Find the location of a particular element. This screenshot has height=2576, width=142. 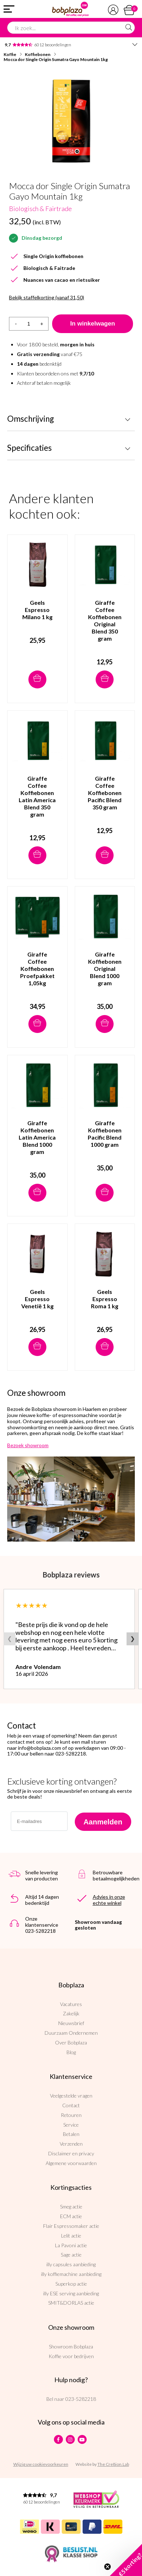

Disclaimer en privacy is located at coordinates (71, 2153).